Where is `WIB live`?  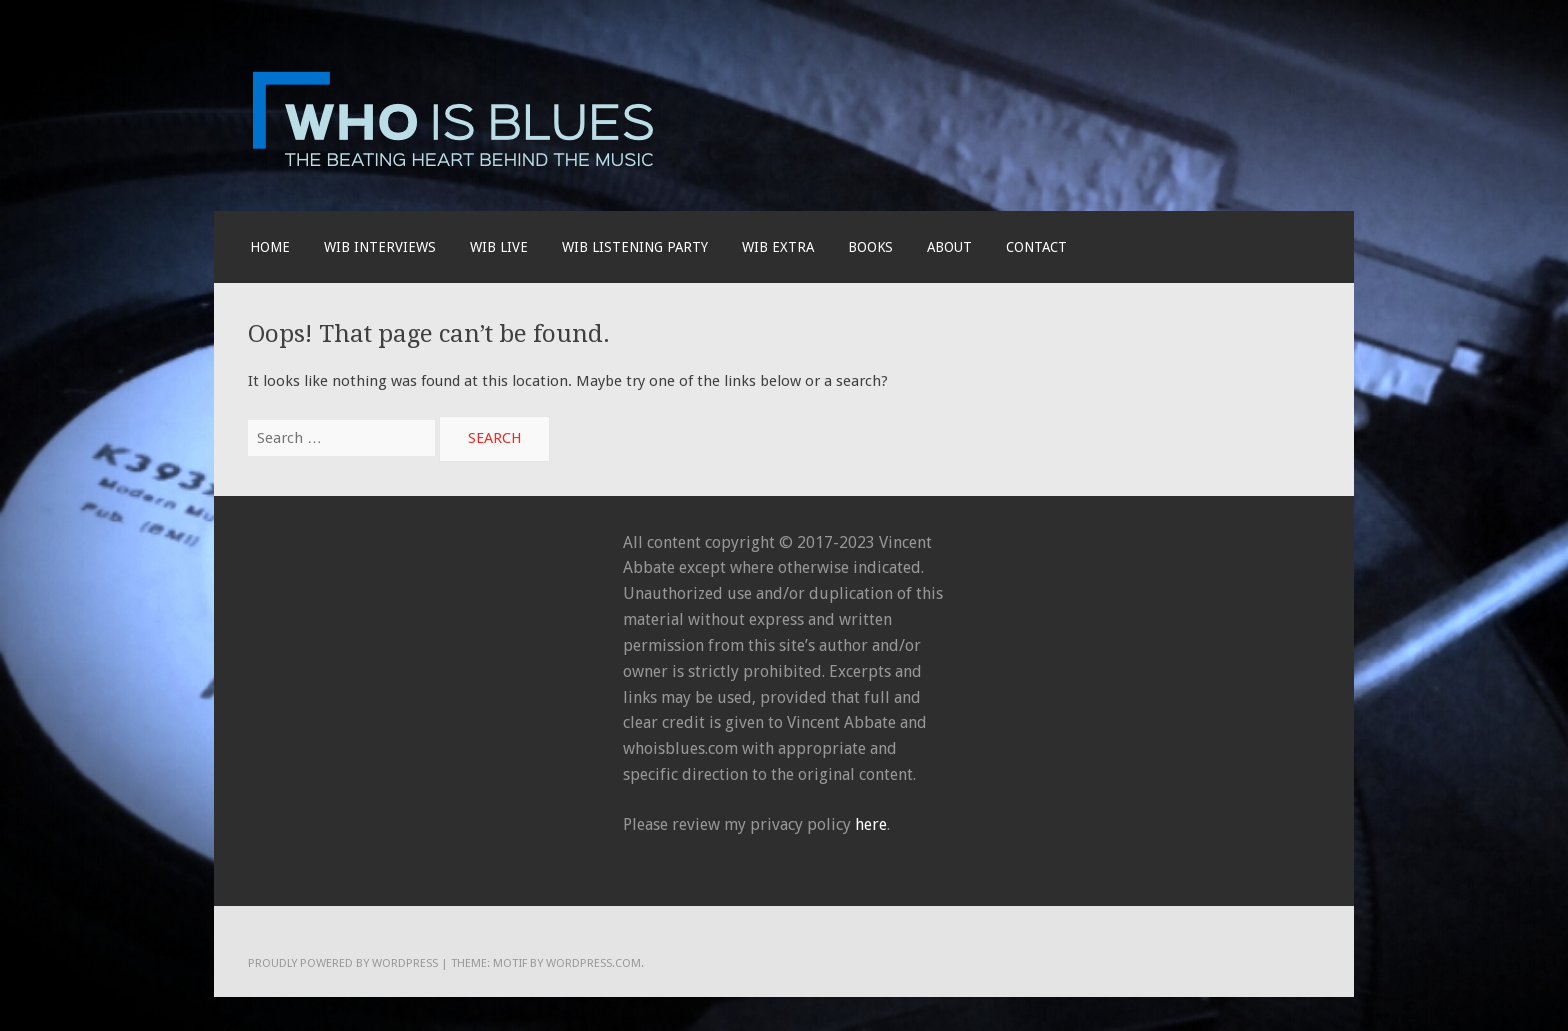
WIB live is located at coordinates (499, 247).